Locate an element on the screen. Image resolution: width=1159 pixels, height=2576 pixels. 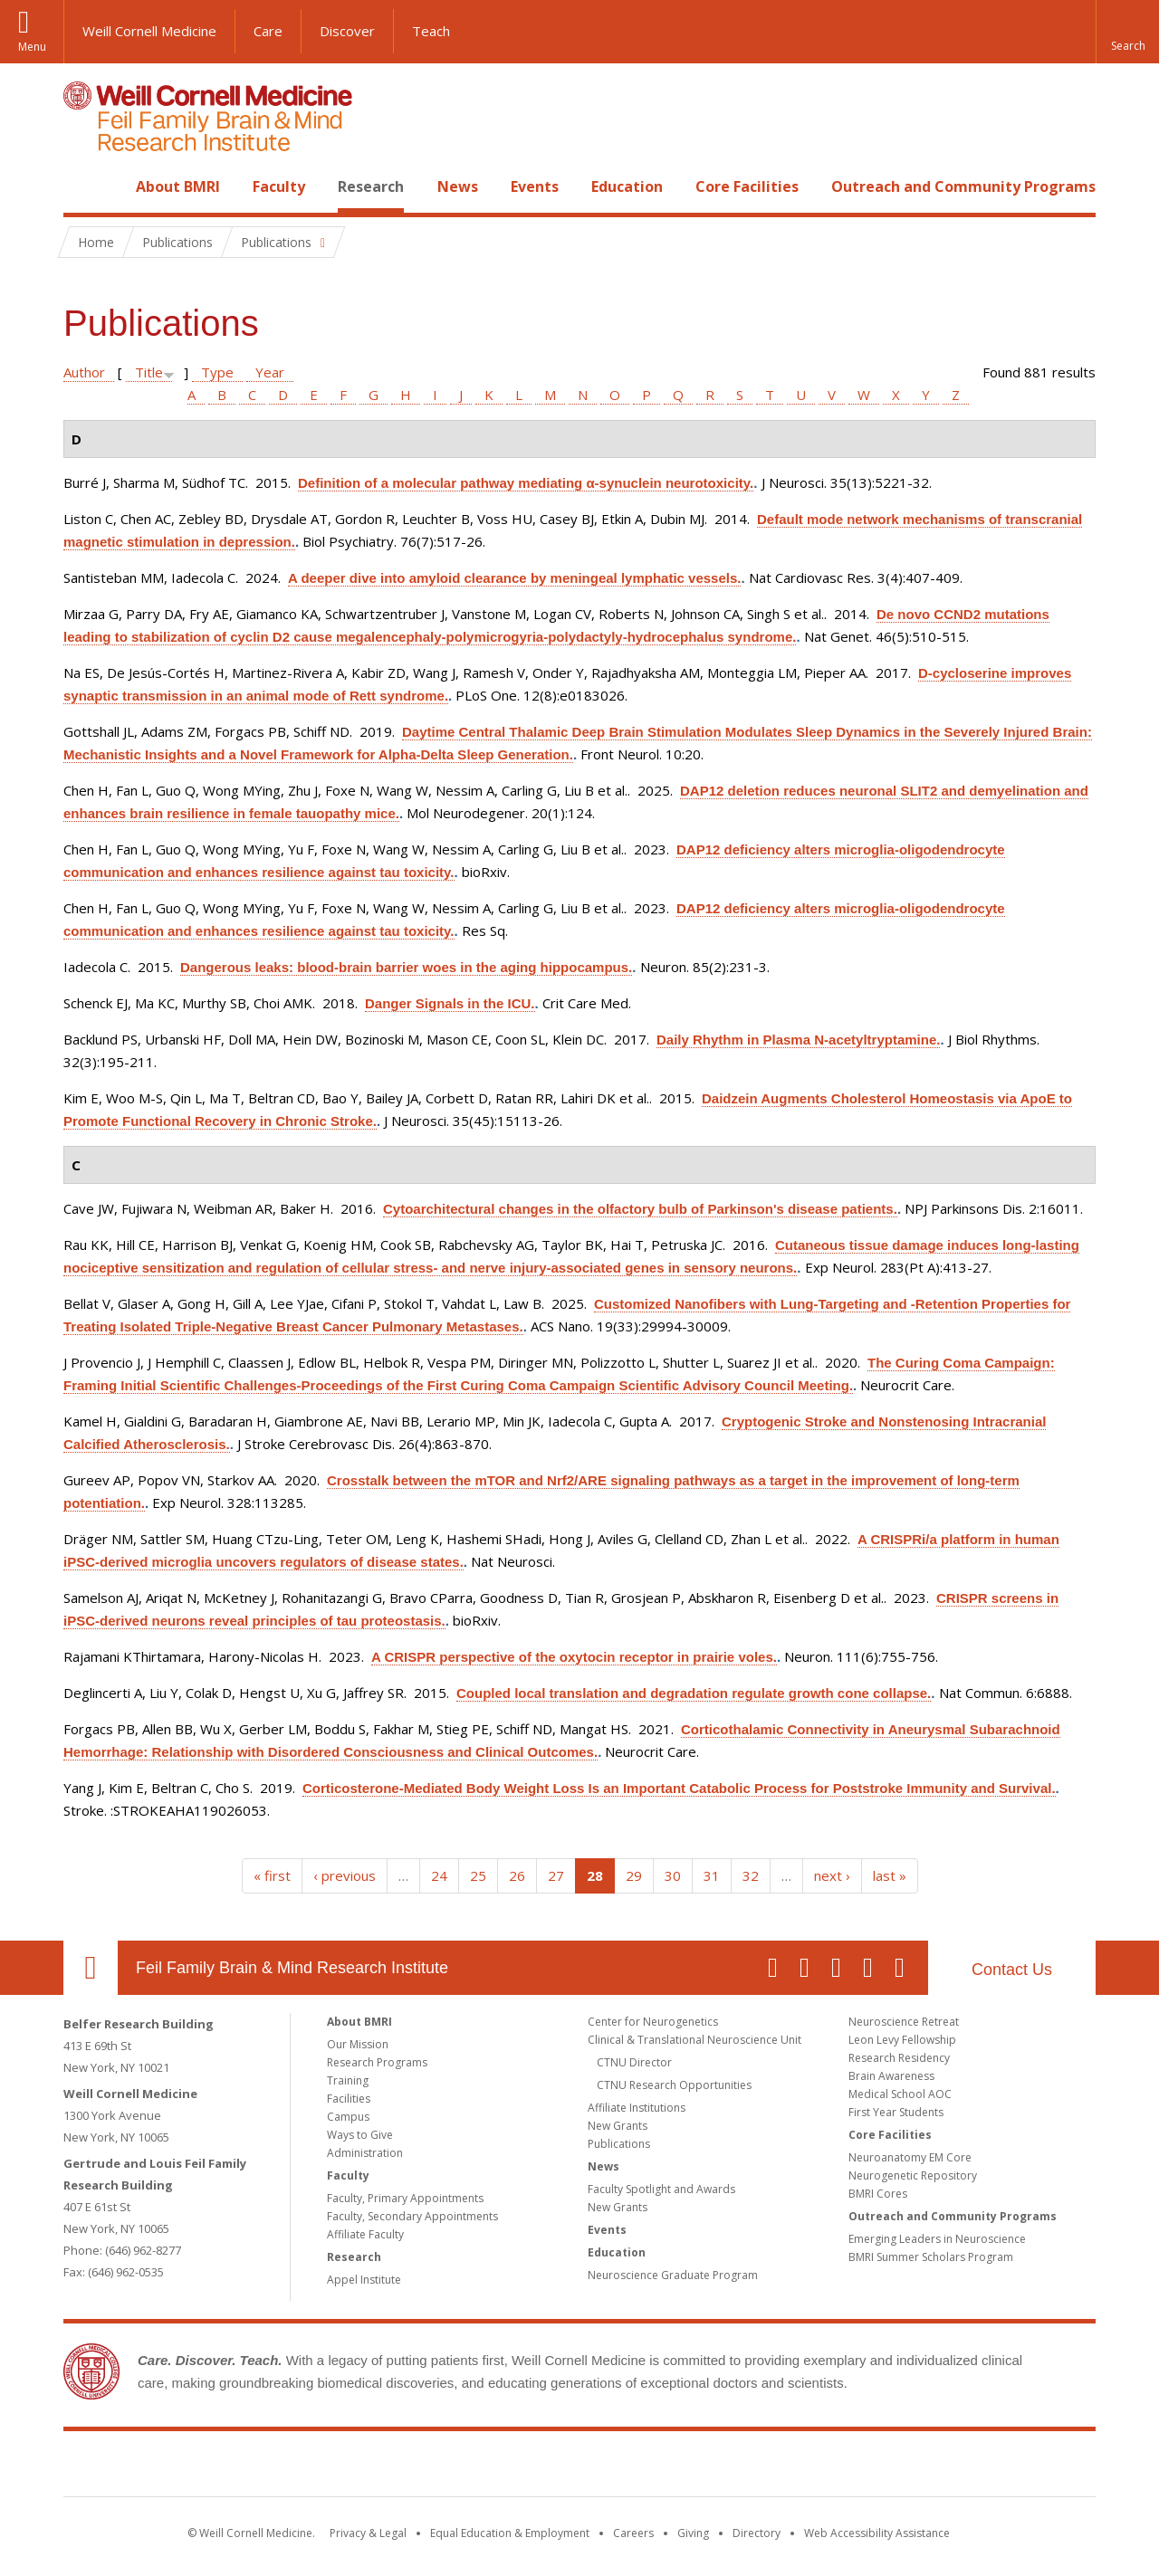
CTNU Director is located at coordinates (634, 2062).